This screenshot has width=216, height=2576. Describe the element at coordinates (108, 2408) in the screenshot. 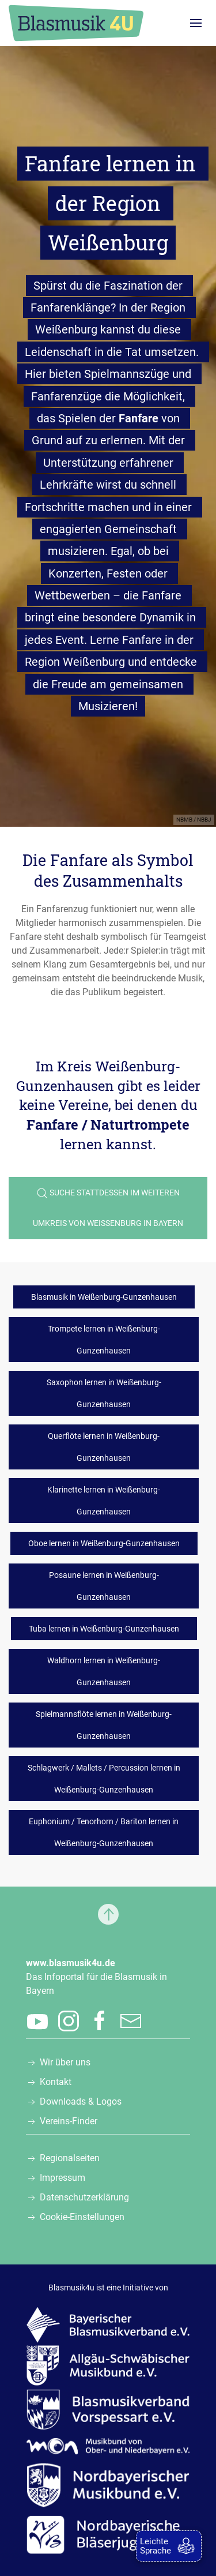

I see `[Zur Webseite des Blasmusikverbands Vorspessart e.V., öffnet in einem neuen Tab]` at that location.